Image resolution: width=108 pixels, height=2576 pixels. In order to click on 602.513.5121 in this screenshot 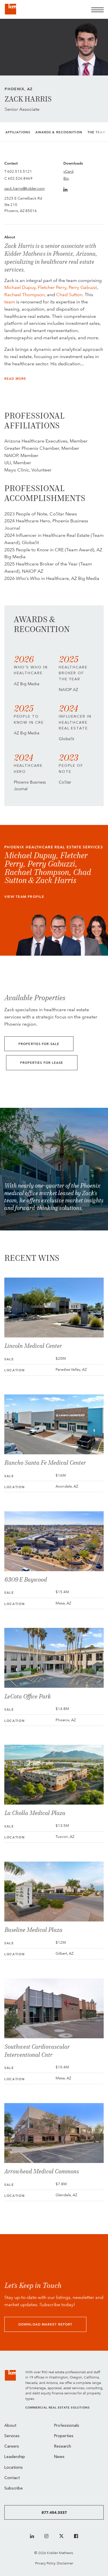, I will do `click(19, 171)`.